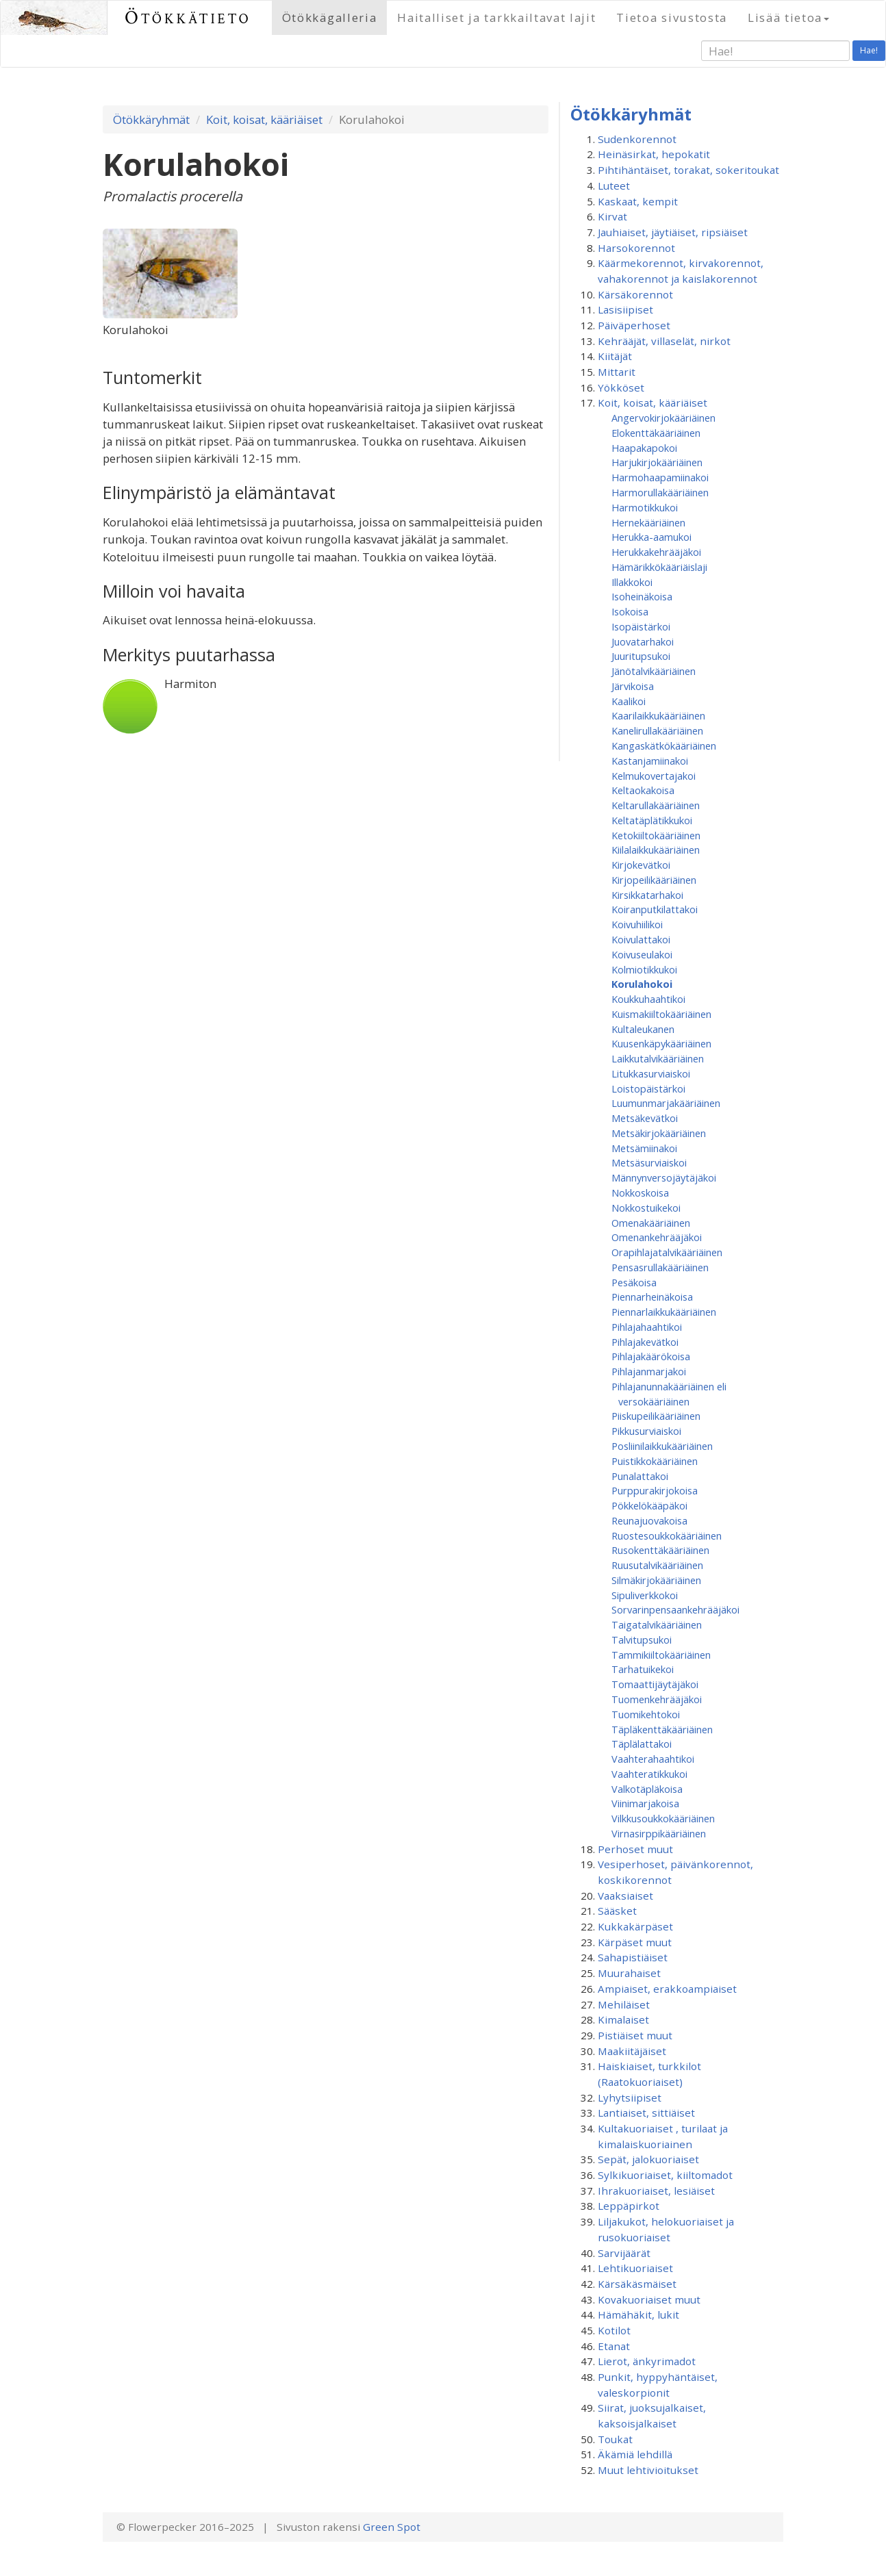 Image resolution: width=886 pixels, height=2576 pixels. I want to click on Kukkakärpäset, so click(635, 1926).